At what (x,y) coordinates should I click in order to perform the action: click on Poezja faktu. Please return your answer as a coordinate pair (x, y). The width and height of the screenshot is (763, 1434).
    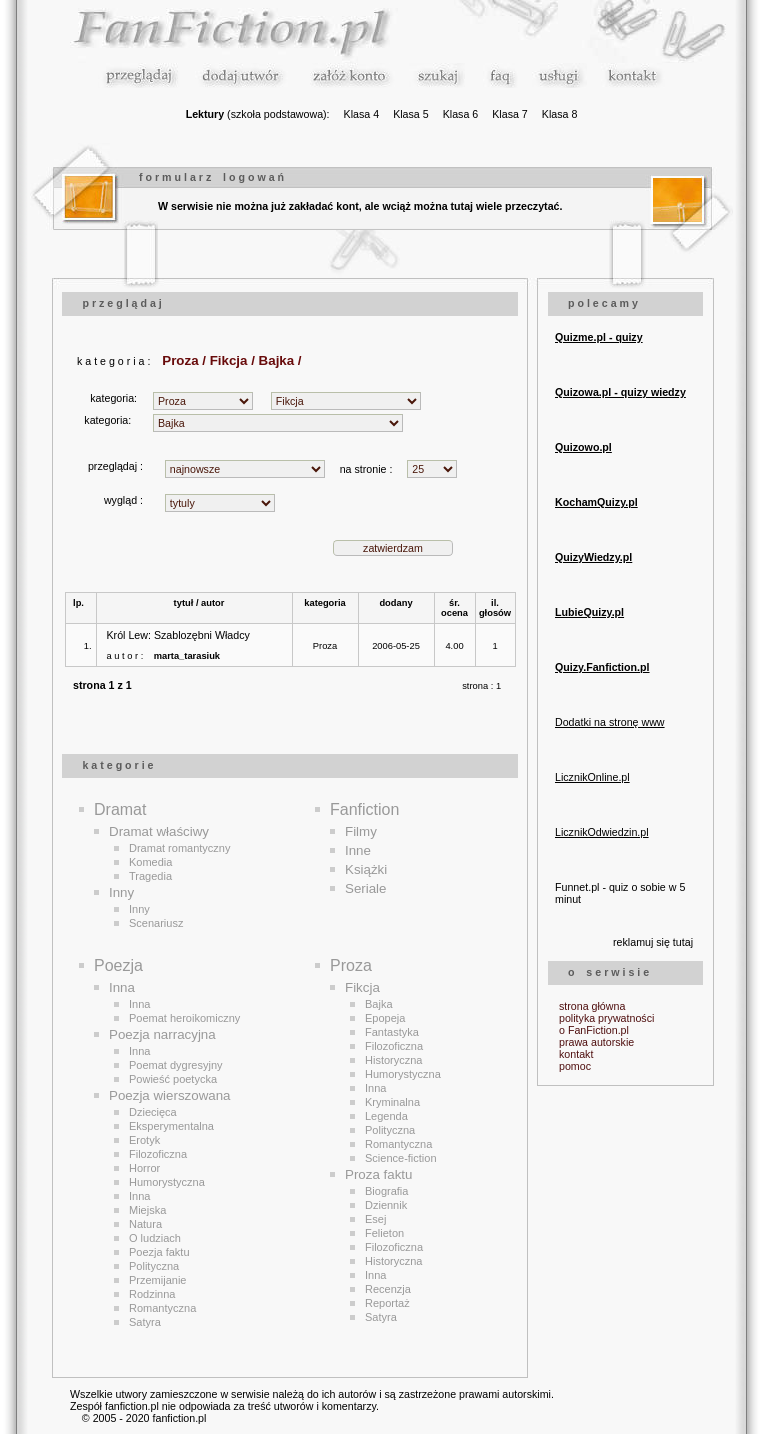
    Looking at the image, I should click on (159, 1252).